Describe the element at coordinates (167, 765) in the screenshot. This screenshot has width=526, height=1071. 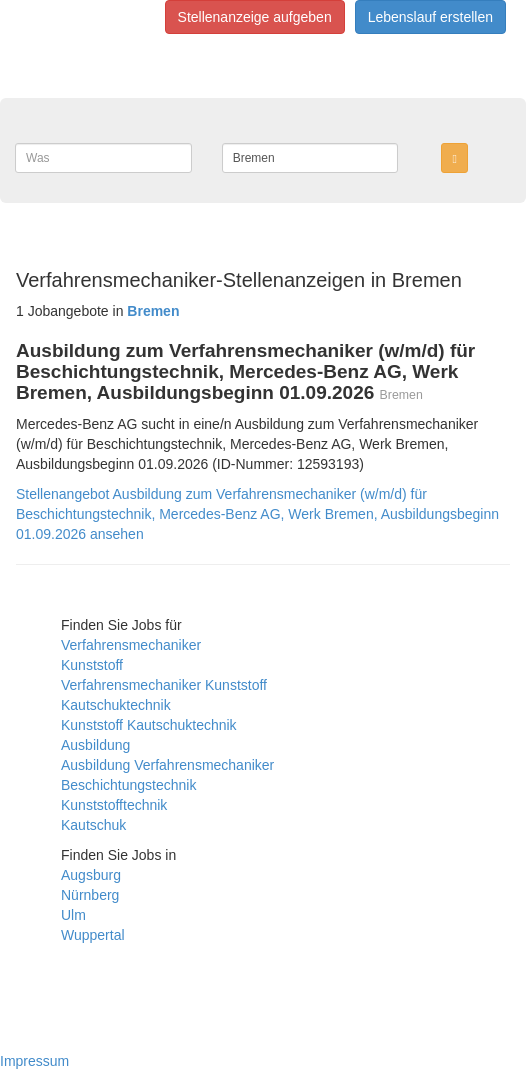
I see `Ausbildung Verfahrensmechaniker` at that location.